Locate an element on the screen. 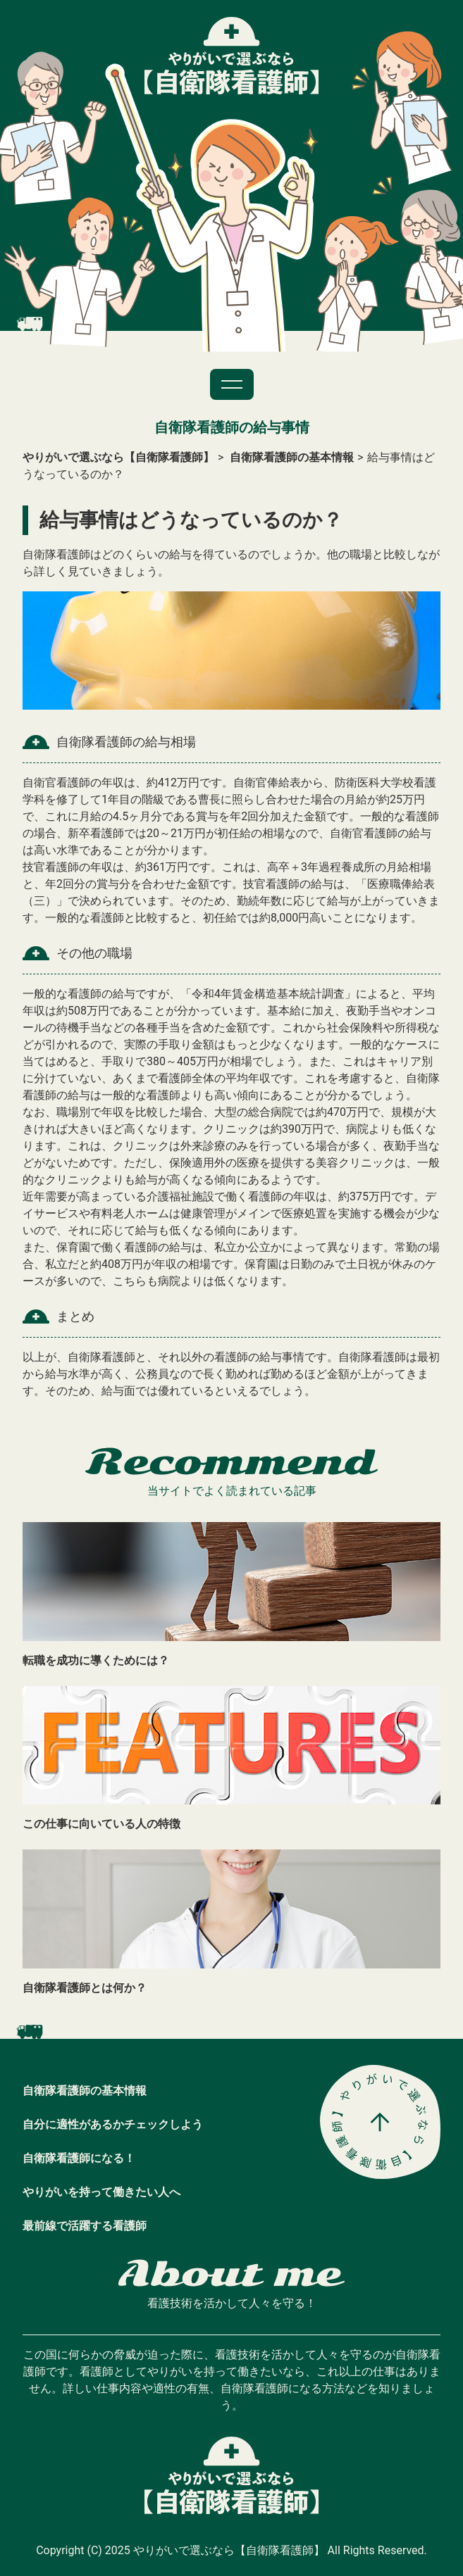  自衛隊看護師の基本情報 is located at coordinates (85, 2090).